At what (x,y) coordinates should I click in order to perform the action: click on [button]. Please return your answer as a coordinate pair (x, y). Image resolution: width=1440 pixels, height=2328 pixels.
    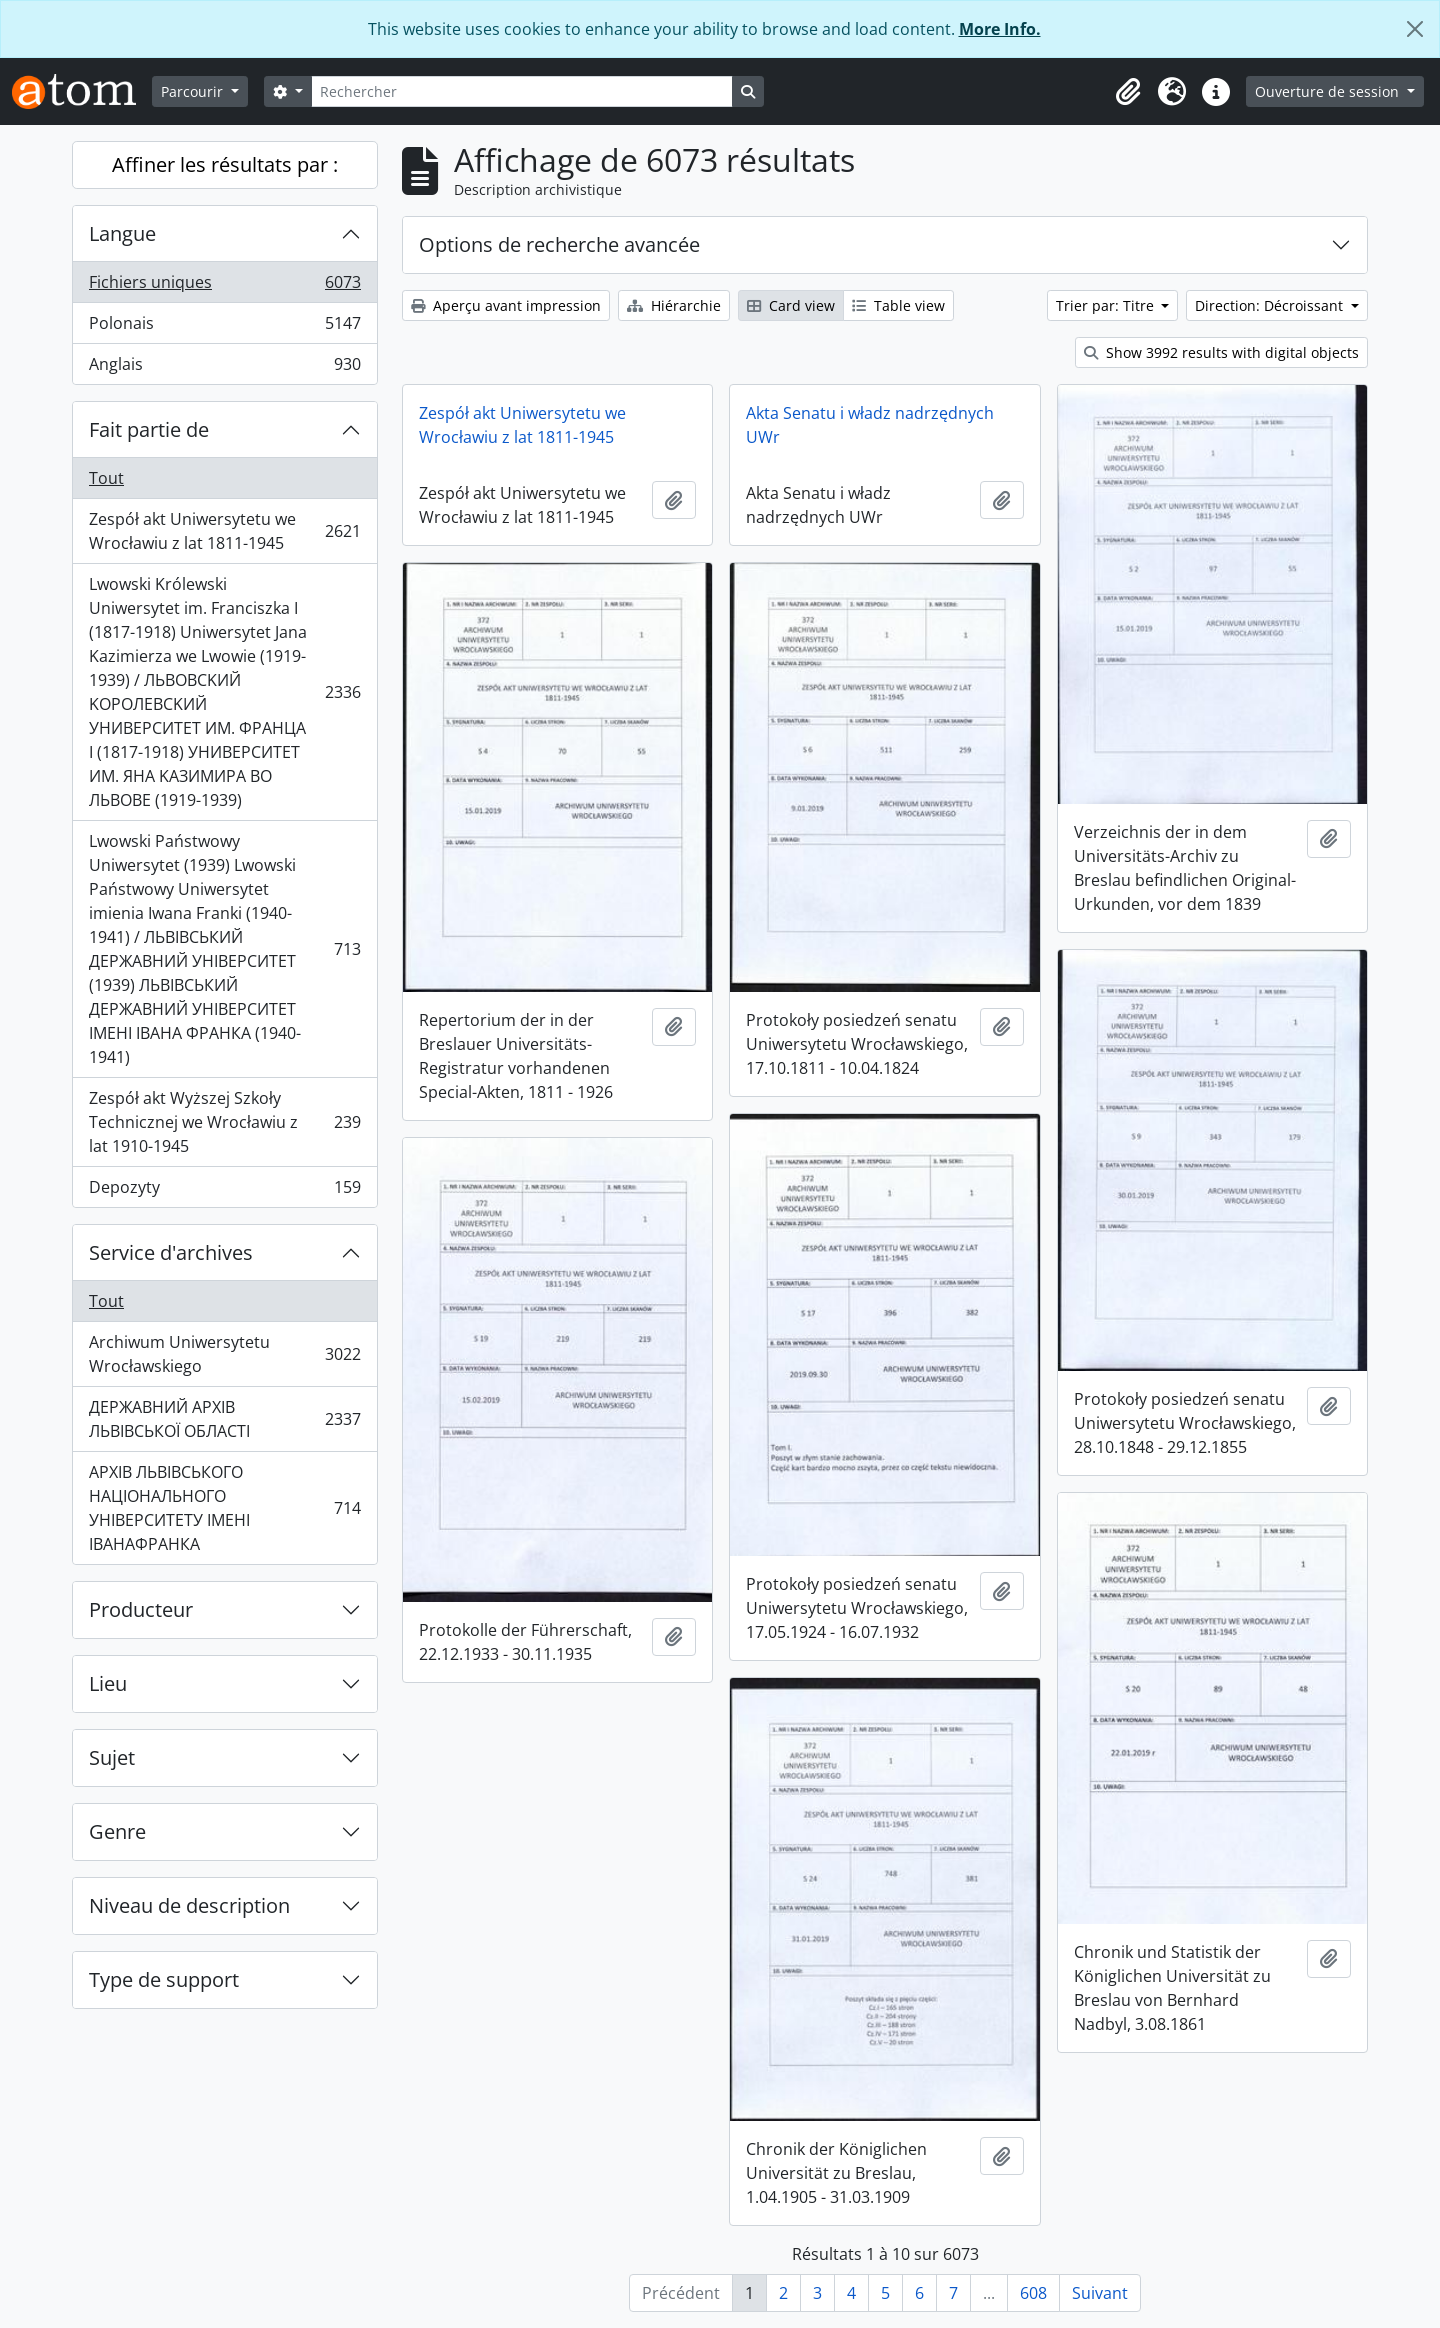
    Looking at the image, I should click on (1128, 92).